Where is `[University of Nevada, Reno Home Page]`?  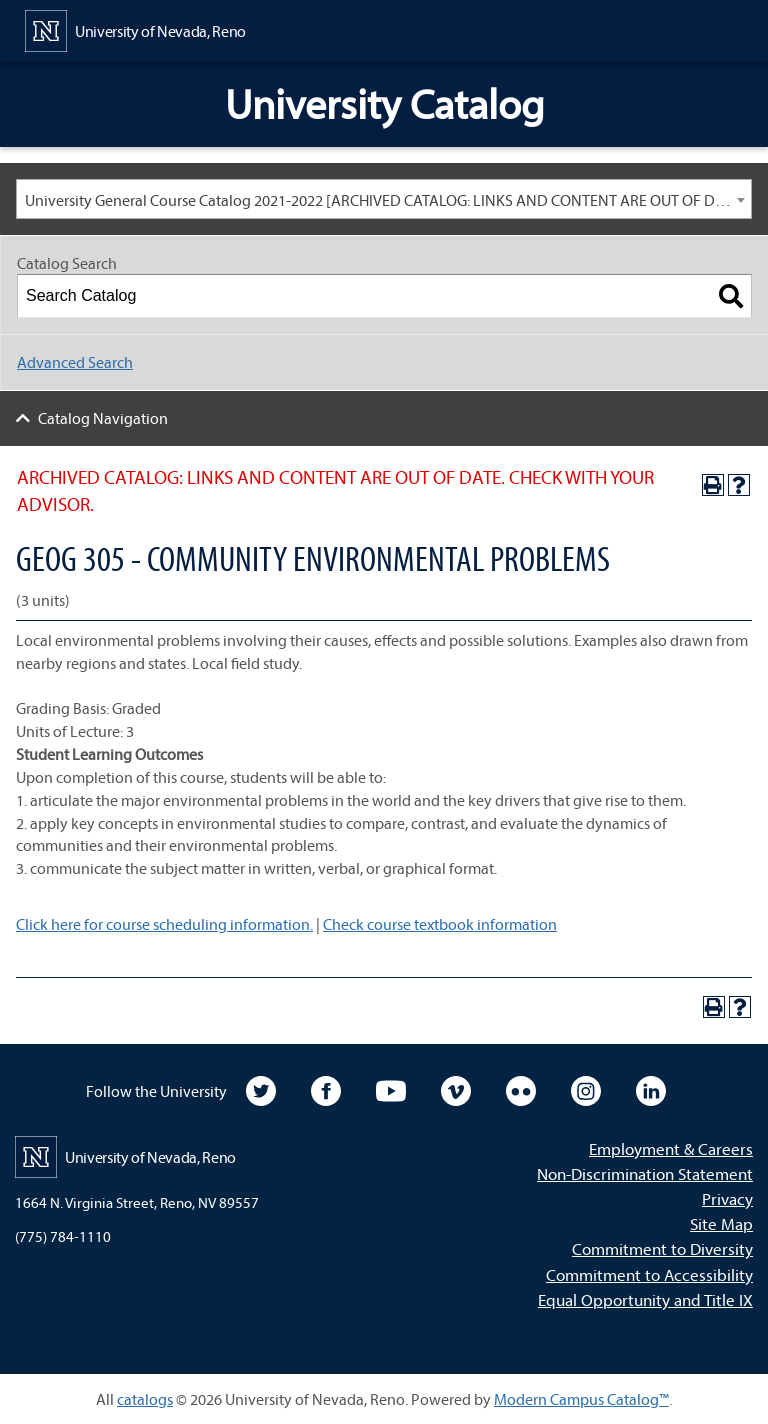 [University of Nevada, Reno Home Page] is located at coordinates (135, 29).